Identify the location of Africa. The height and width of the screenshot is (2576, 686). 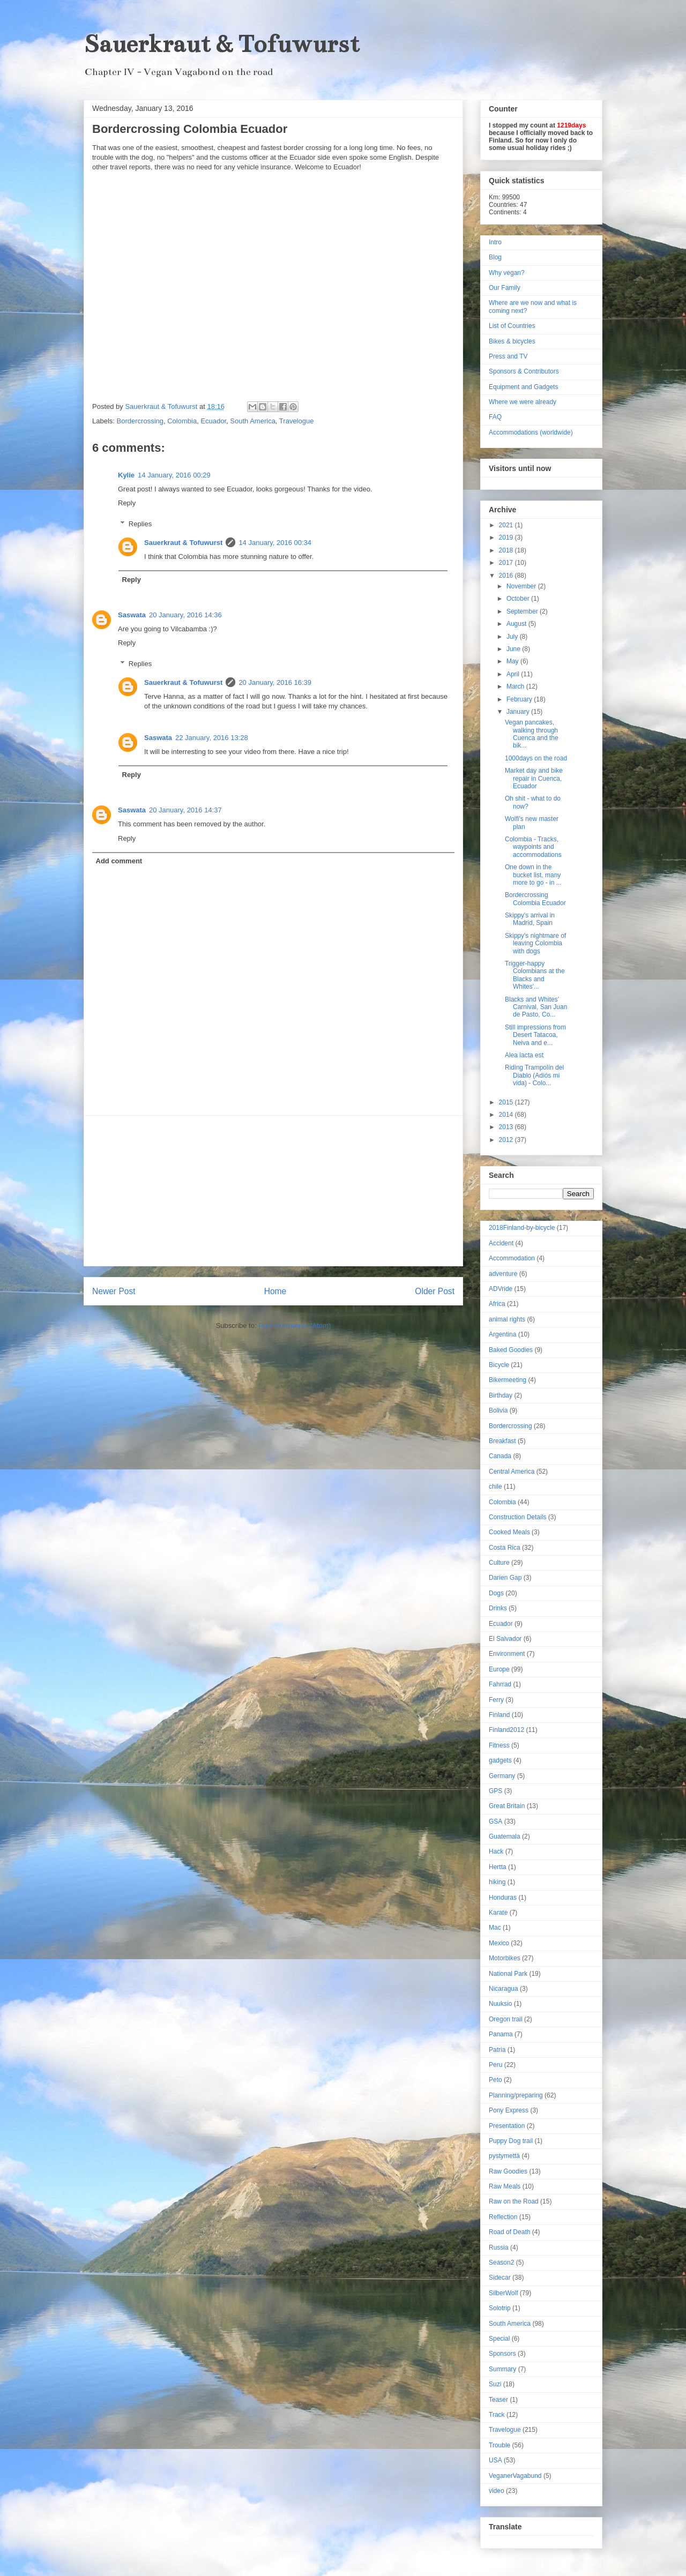
(497, 1304).